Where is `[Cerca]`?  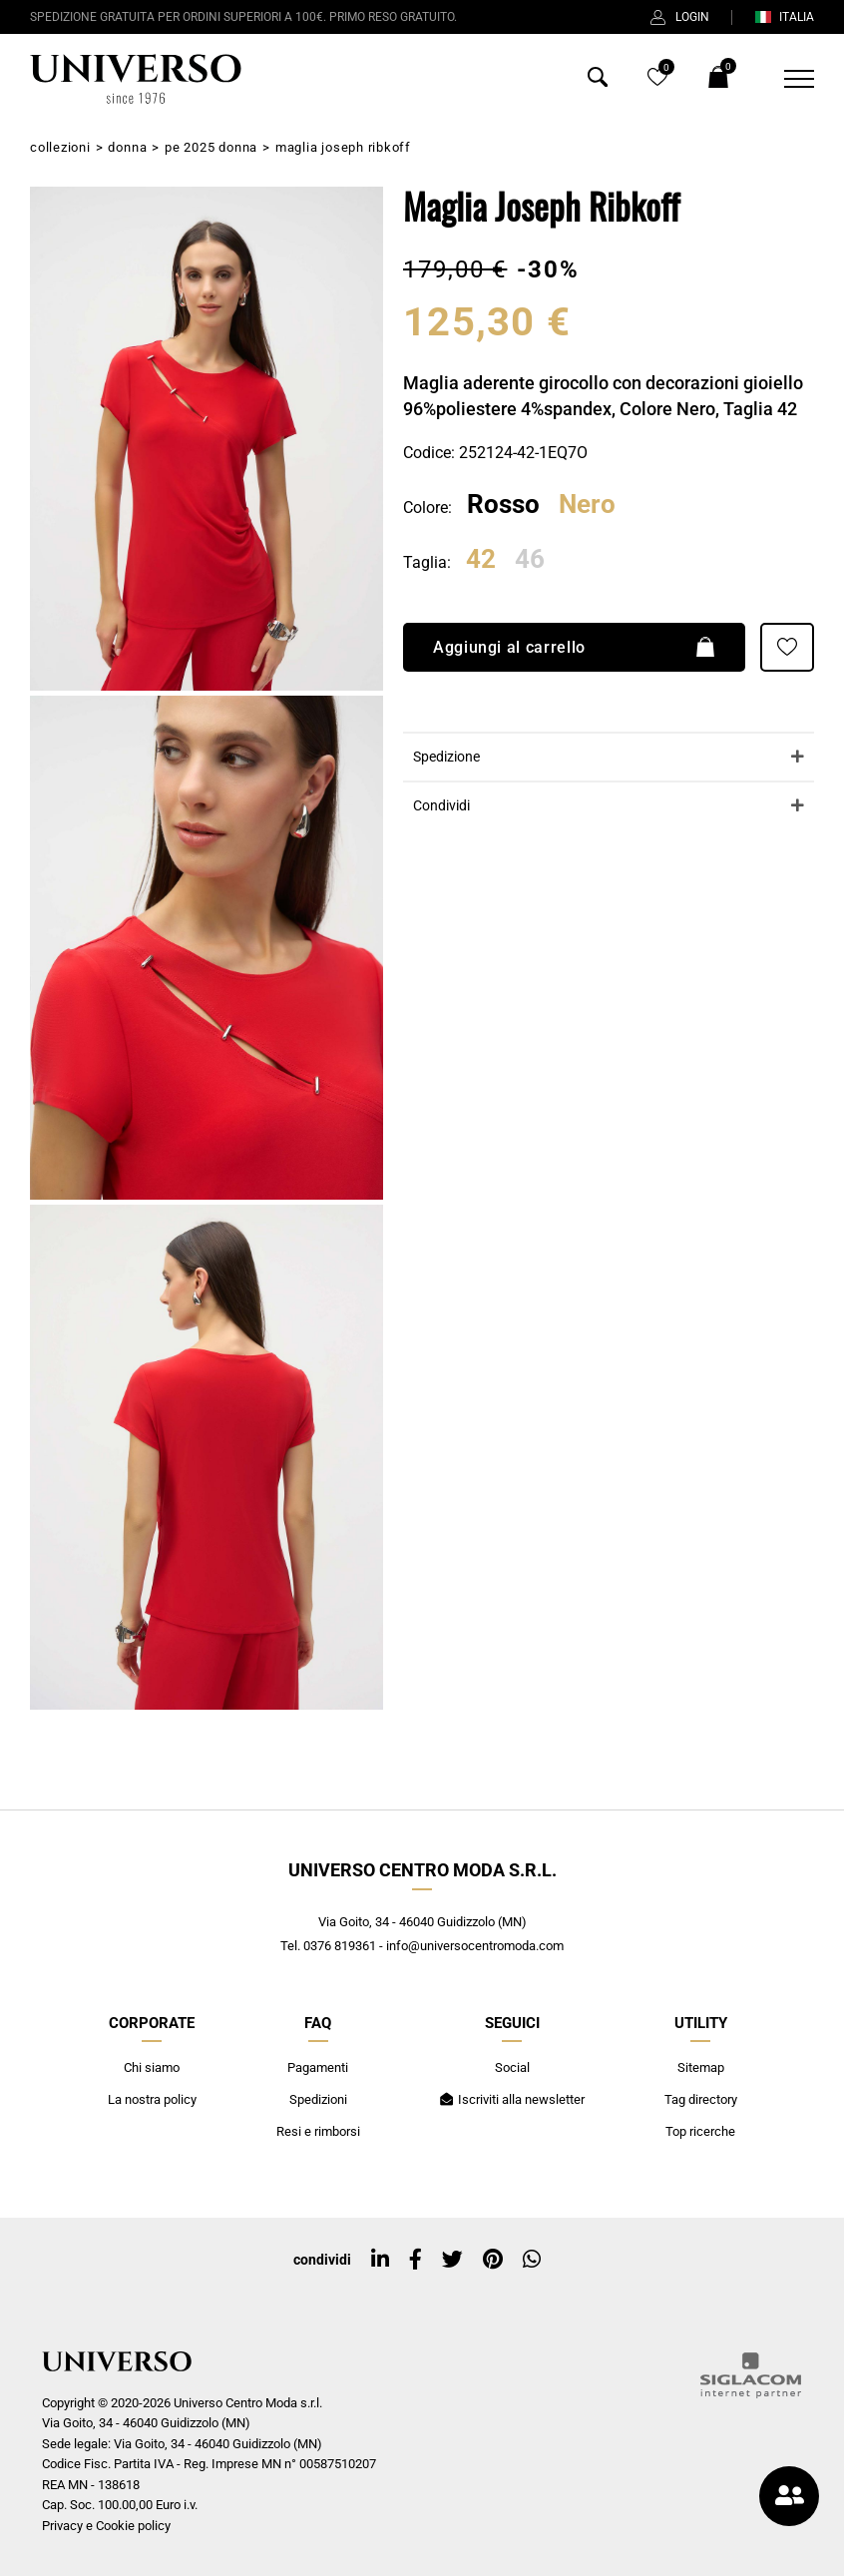 [Cerca] is located at coordinates (598, 81).